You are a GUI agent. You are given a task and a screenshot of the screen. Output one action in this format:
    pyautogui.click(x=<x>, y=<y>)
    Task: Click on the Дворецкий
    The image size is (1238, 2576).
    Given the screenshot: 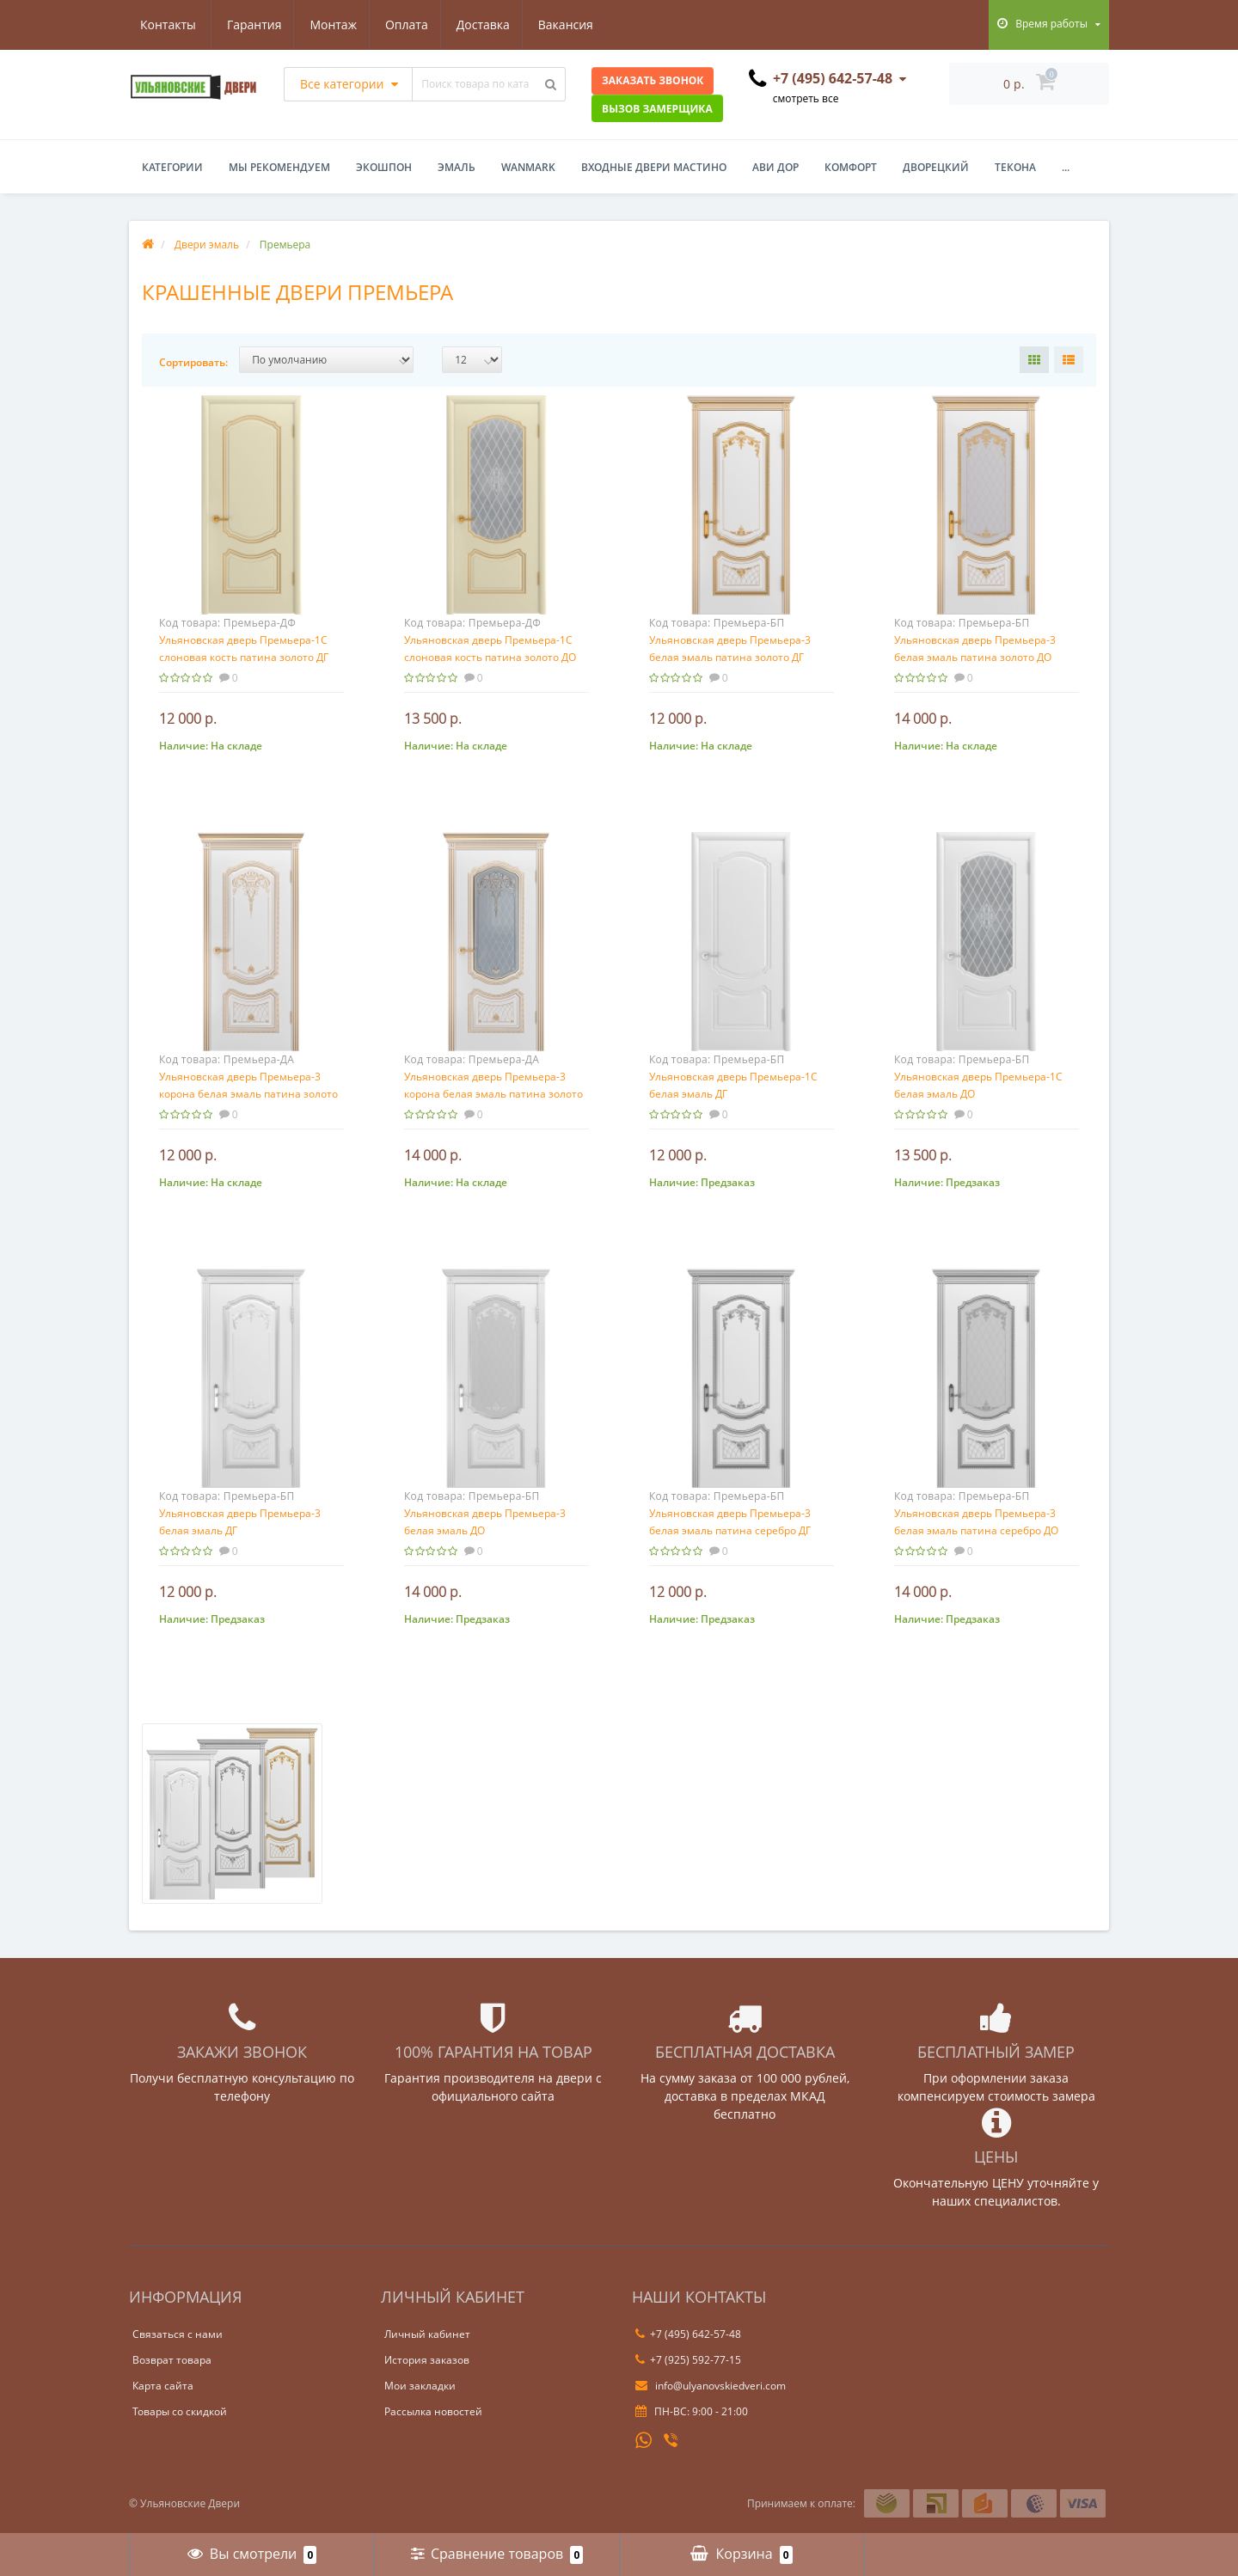 What is the action you would take?
    pyautogui.click(x=936, y=167)
    